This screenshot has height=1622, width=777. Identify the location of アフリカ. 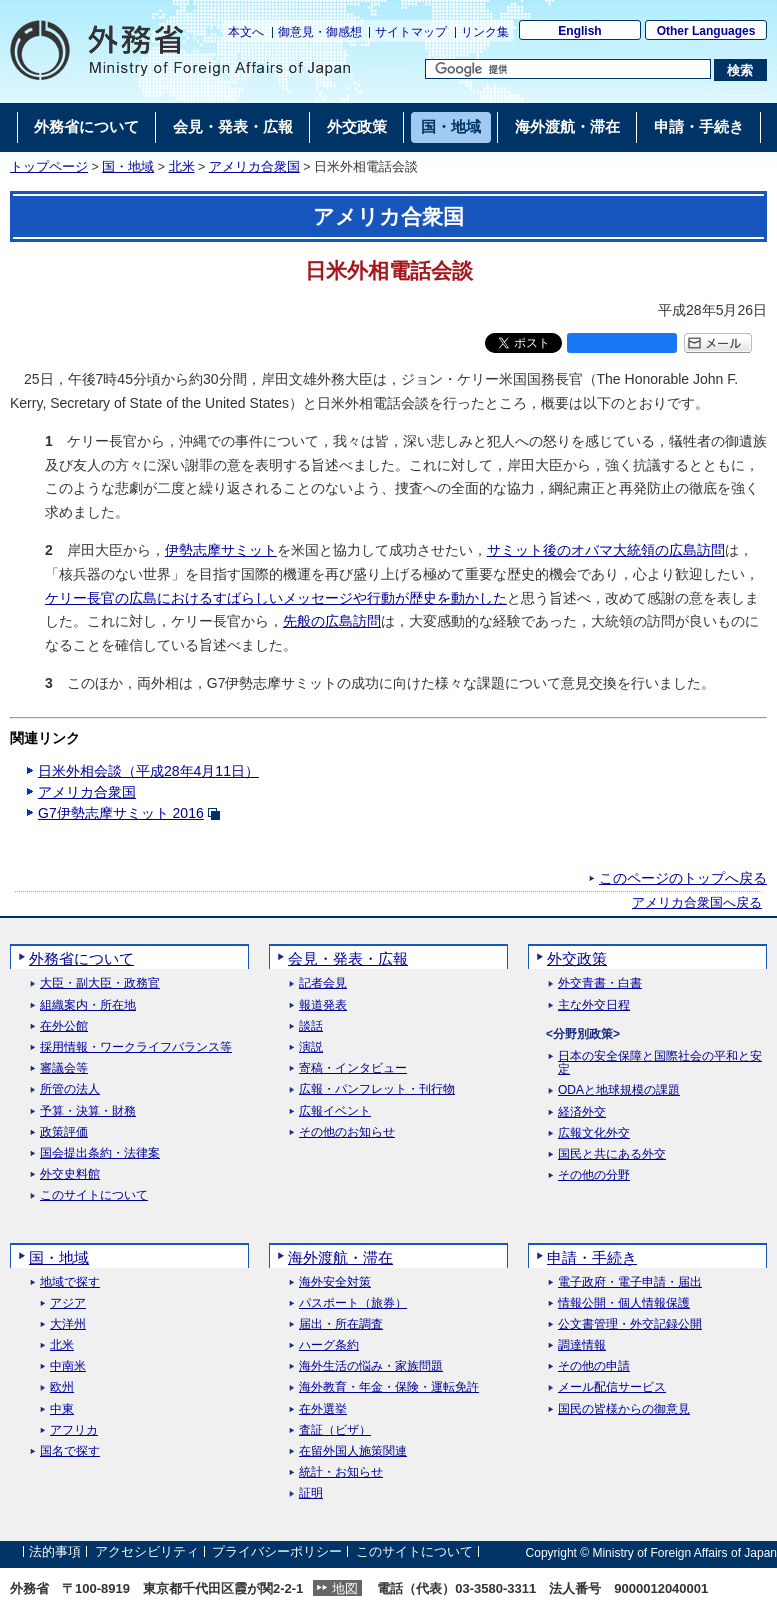
(74, 1430).